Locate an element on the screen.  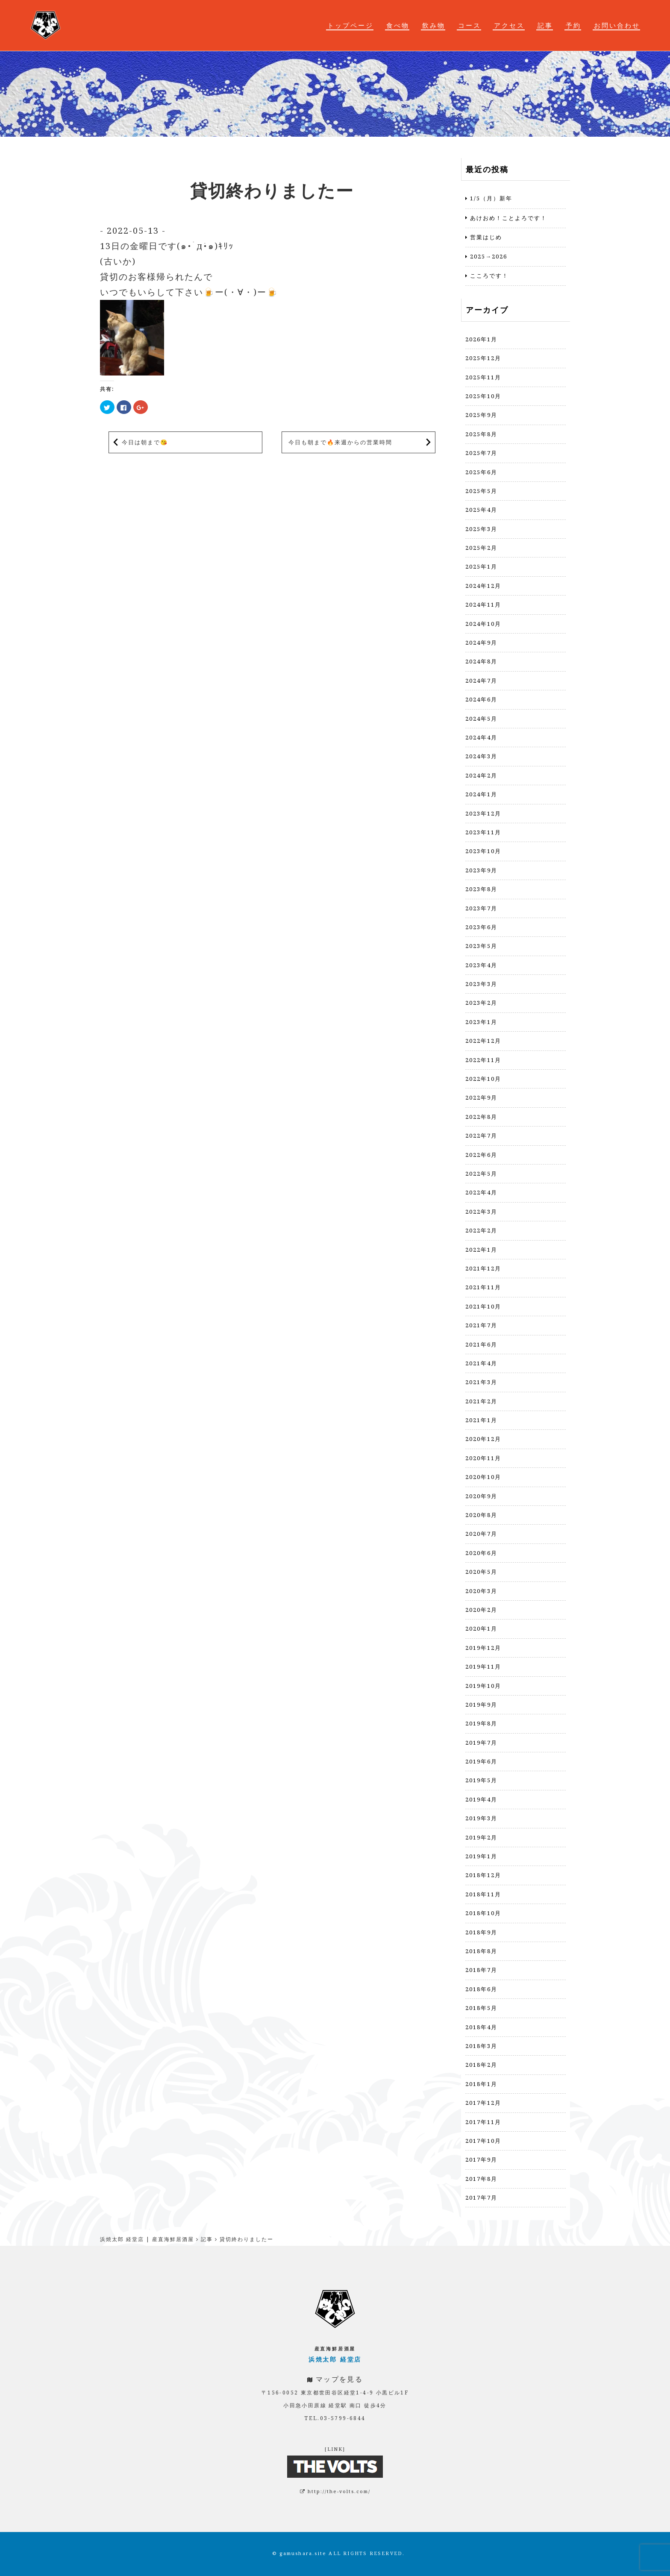
2020年3月 is located at coordinates (481, 1591).